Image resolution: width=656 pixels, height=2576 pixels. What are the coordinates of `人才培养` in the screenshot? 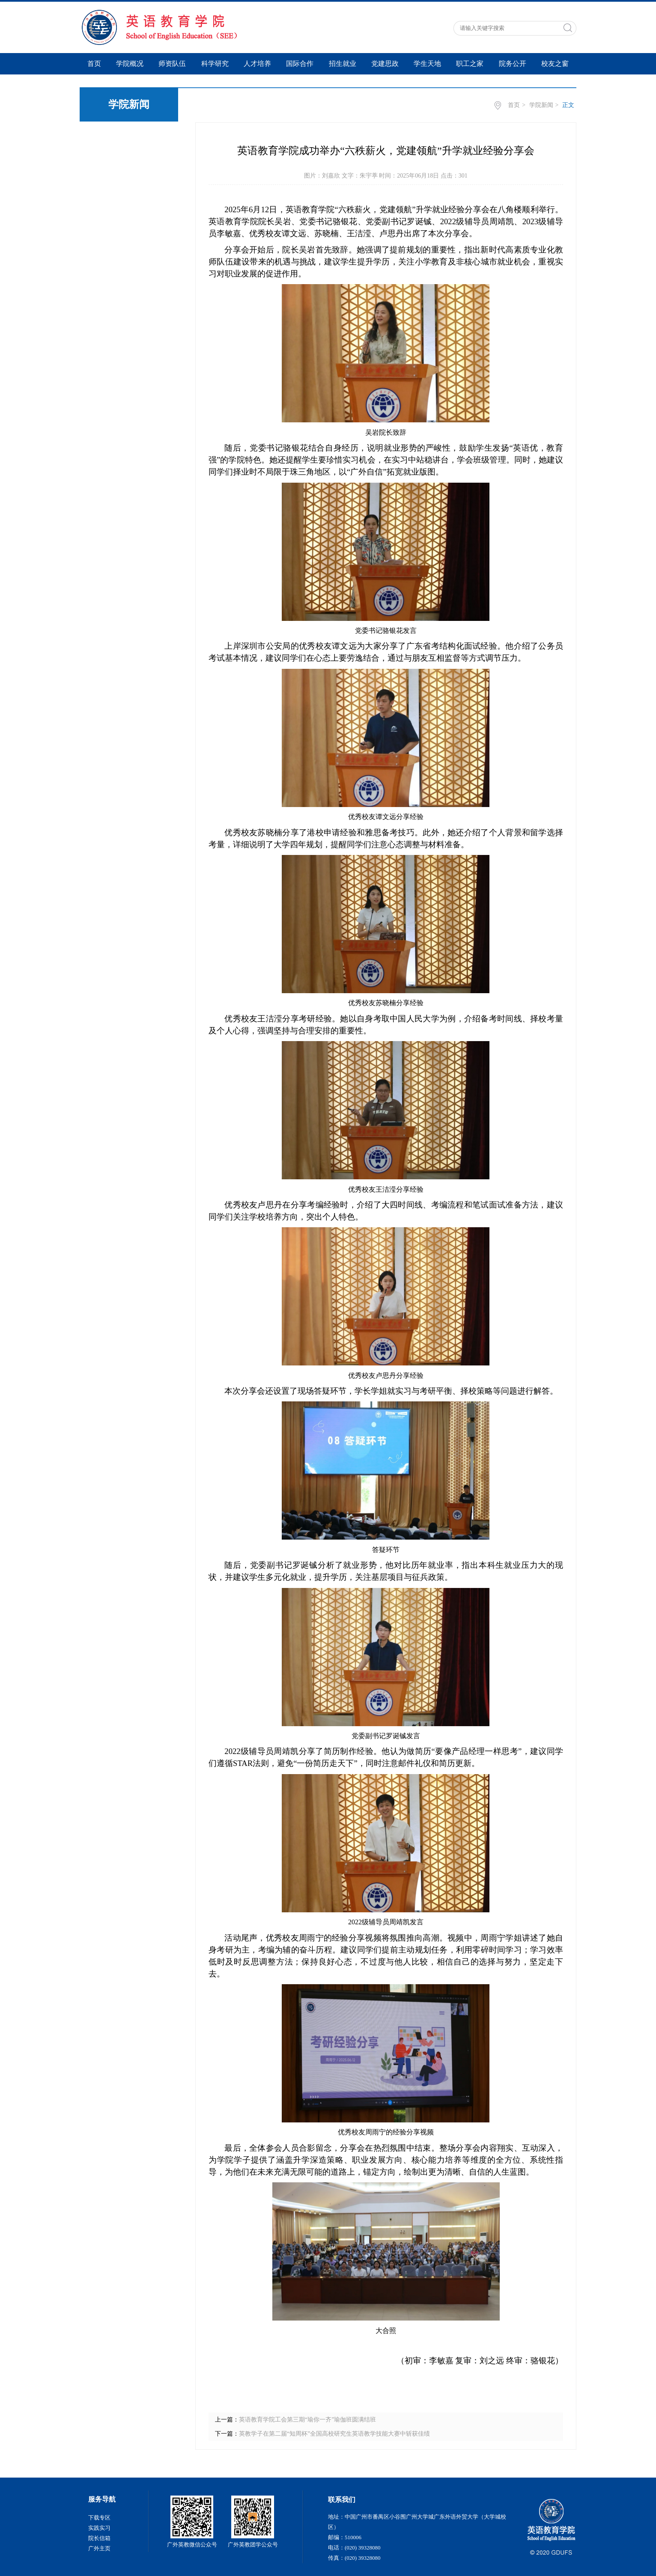 It's located at (257, 63).